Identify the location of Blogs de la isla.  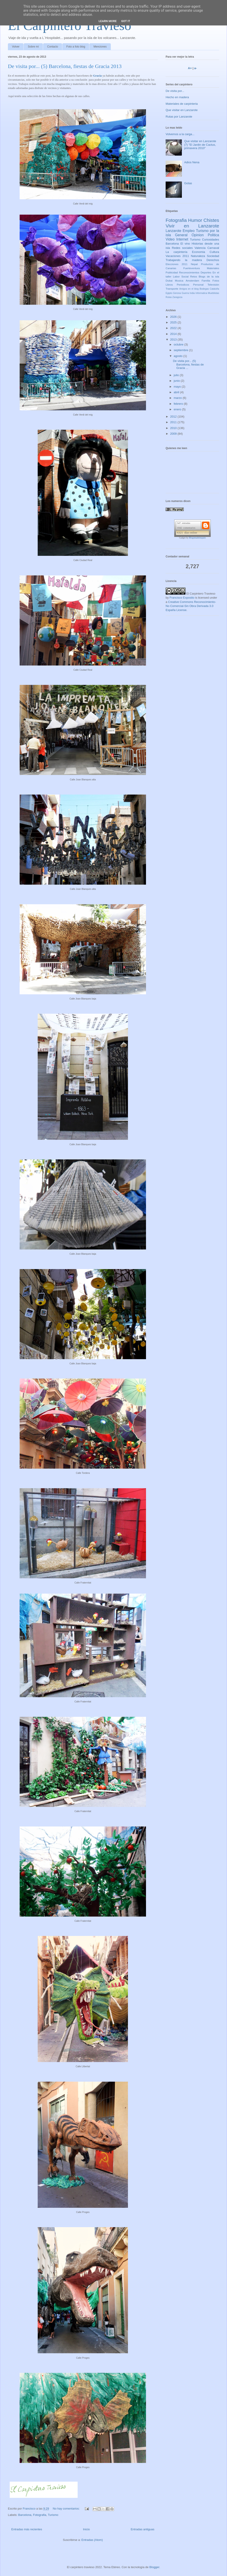
(209, 276).